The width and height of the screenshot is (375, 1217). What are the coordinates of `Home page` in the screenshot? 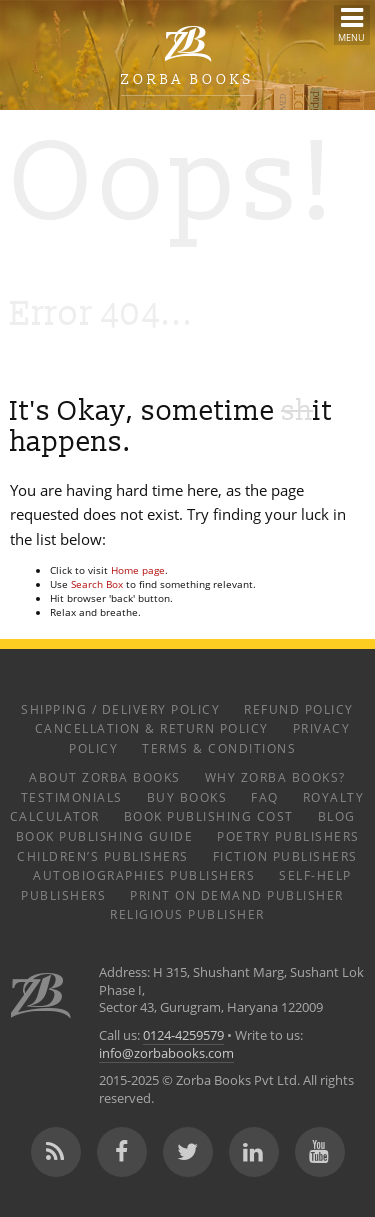 It's located at (138, 570).